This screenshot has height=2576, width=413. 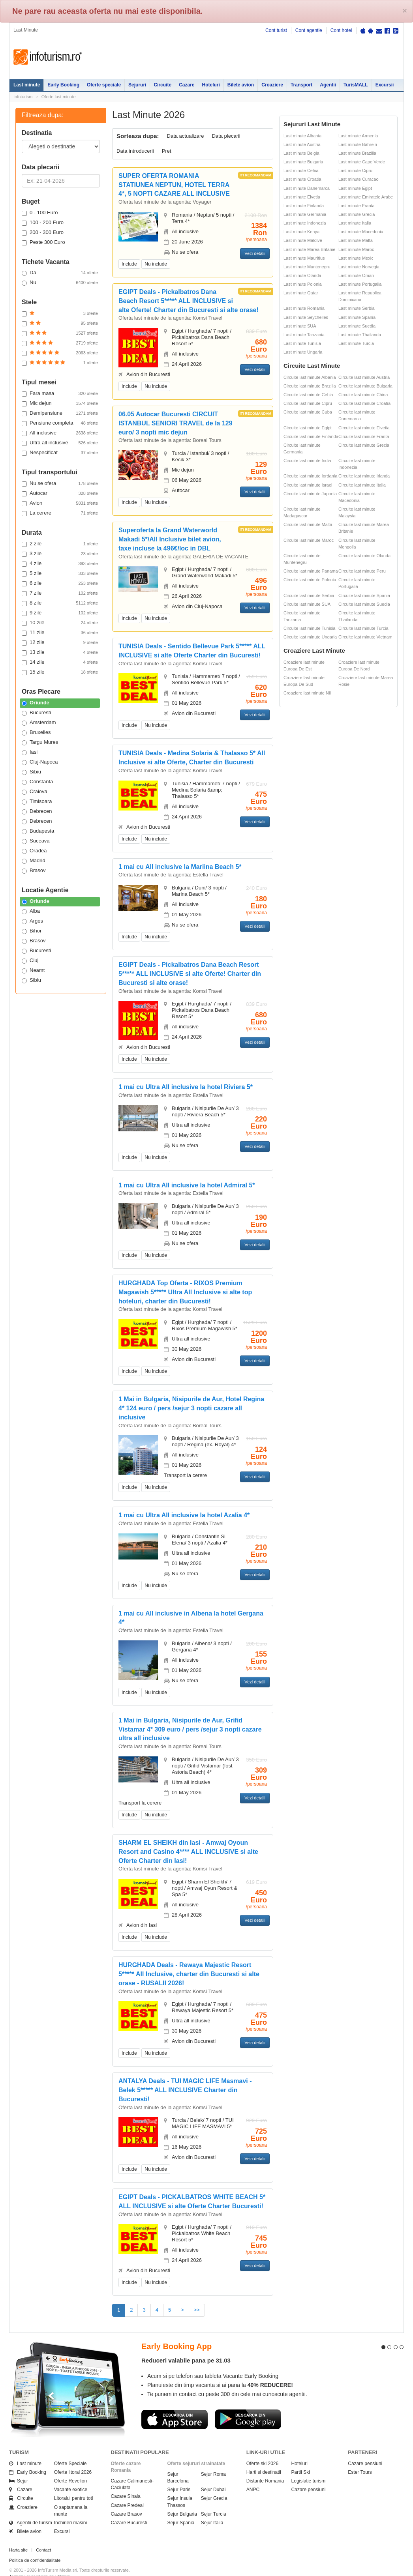 I want to click on Circuite last minute Malta, so click(x=307, y=524).